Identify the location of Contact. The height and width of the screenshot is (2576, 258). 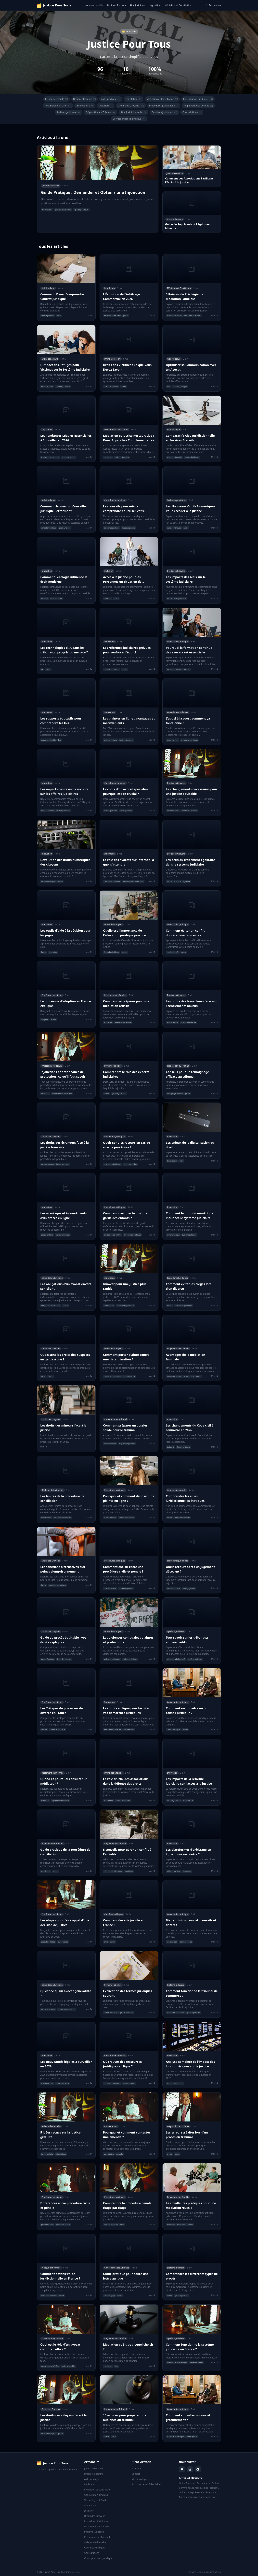
(136, 2473).